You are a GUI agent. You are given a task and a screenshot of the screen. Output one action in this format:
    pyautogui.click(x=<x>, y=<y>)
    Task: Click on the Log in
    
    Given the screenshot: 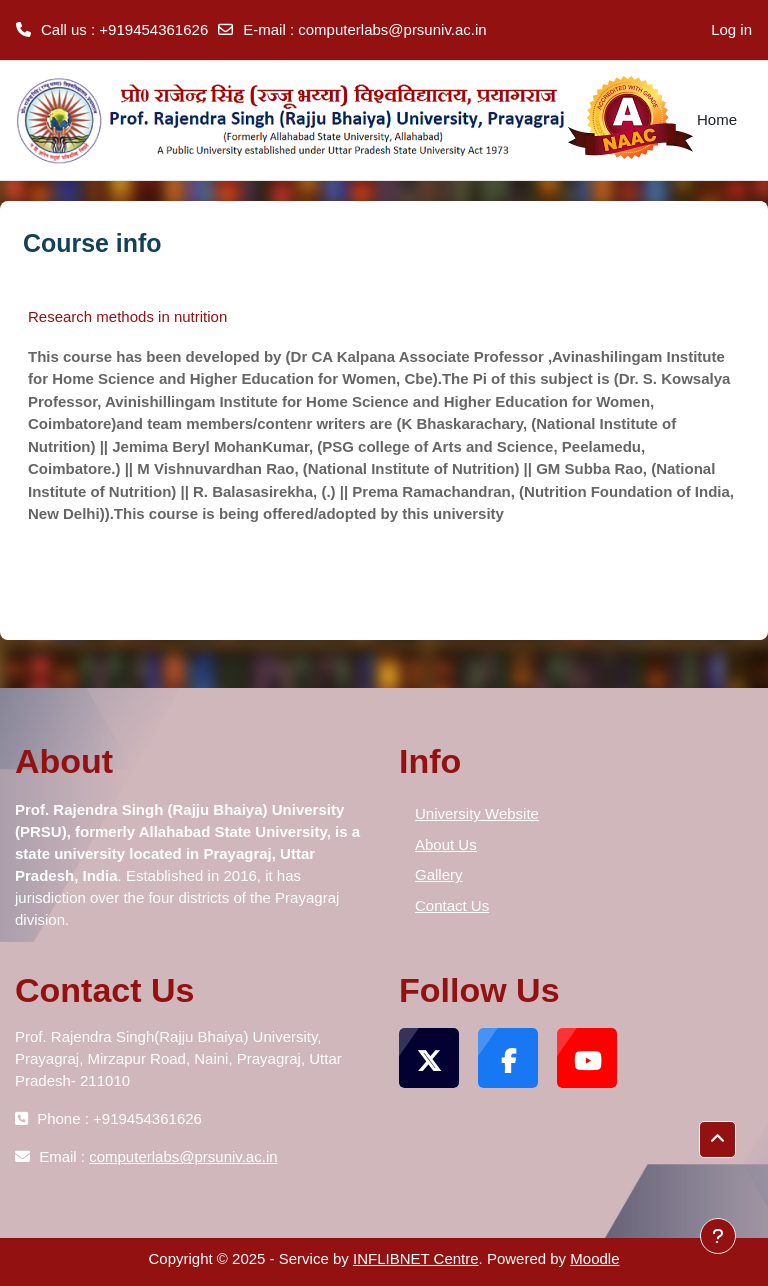 What is the action you would take?
    pyautogui.click(x=731, y=29)
    